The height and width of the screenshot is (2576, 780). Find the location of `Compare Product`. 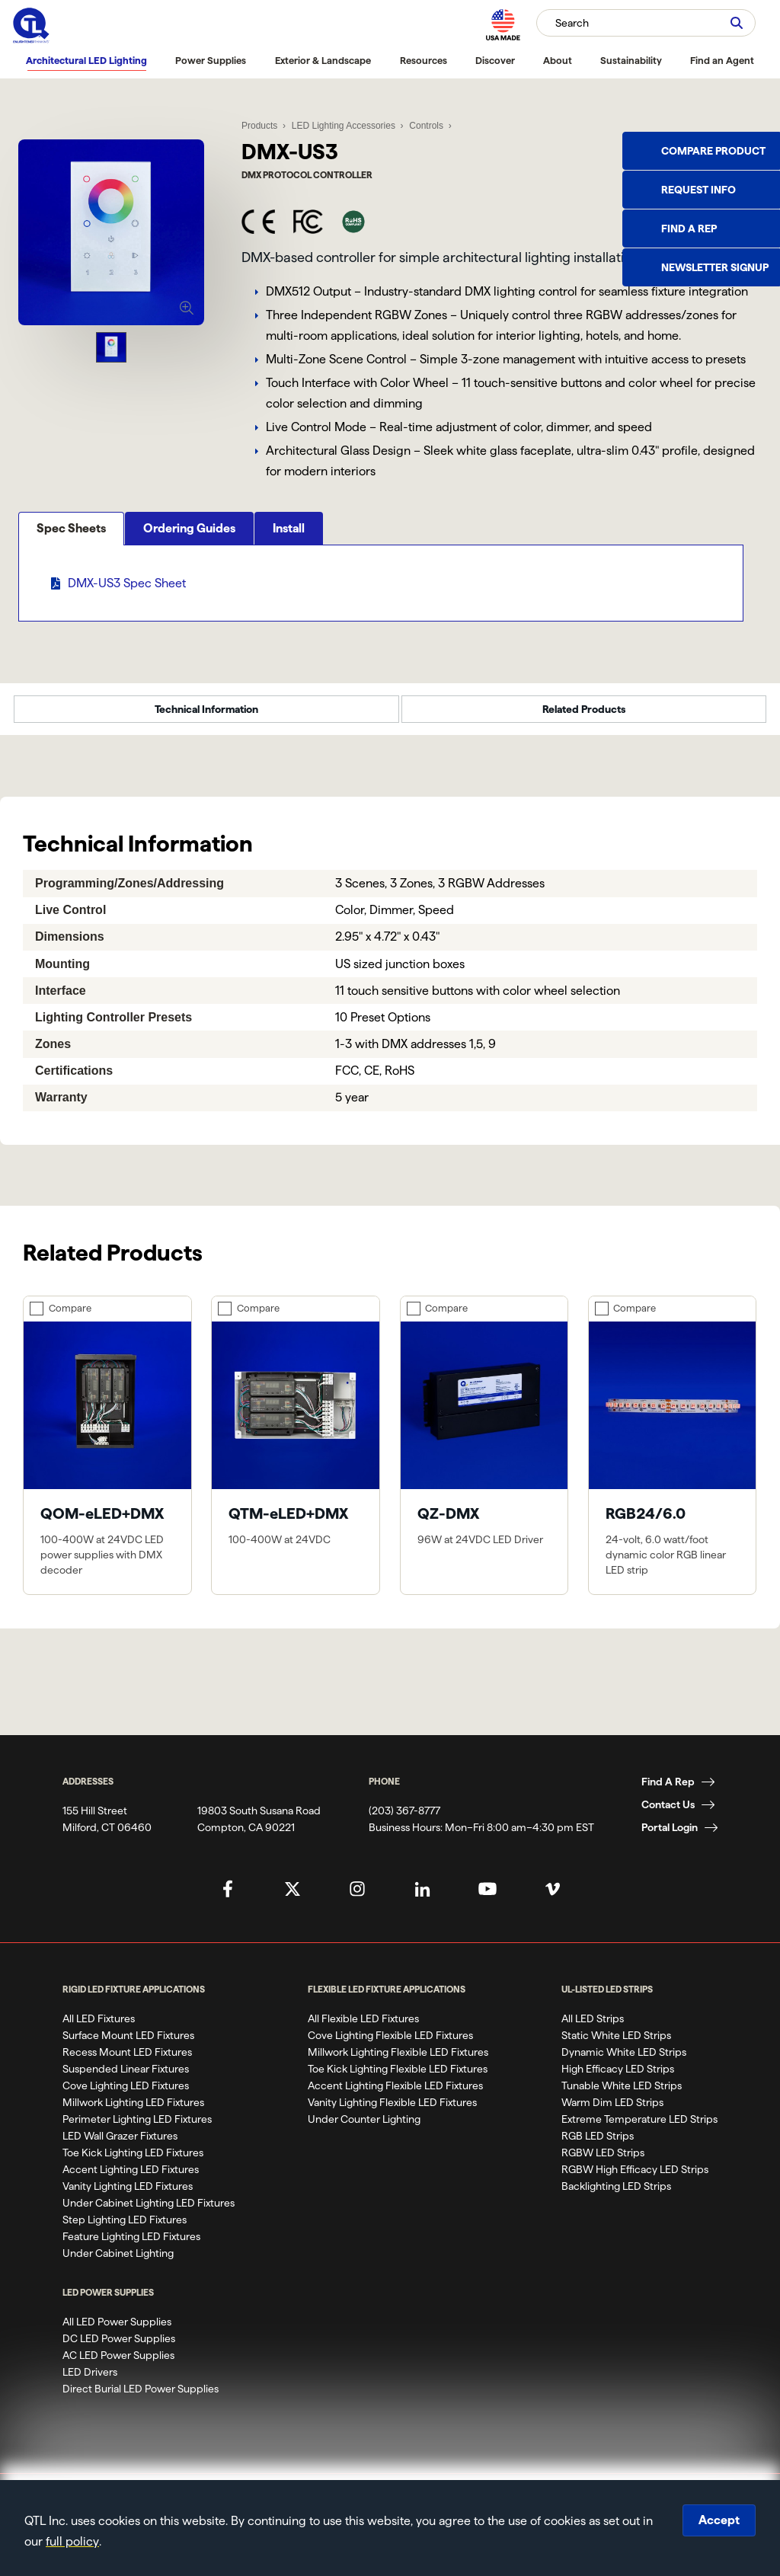

Compare Product is located at coordinates (713, 151).